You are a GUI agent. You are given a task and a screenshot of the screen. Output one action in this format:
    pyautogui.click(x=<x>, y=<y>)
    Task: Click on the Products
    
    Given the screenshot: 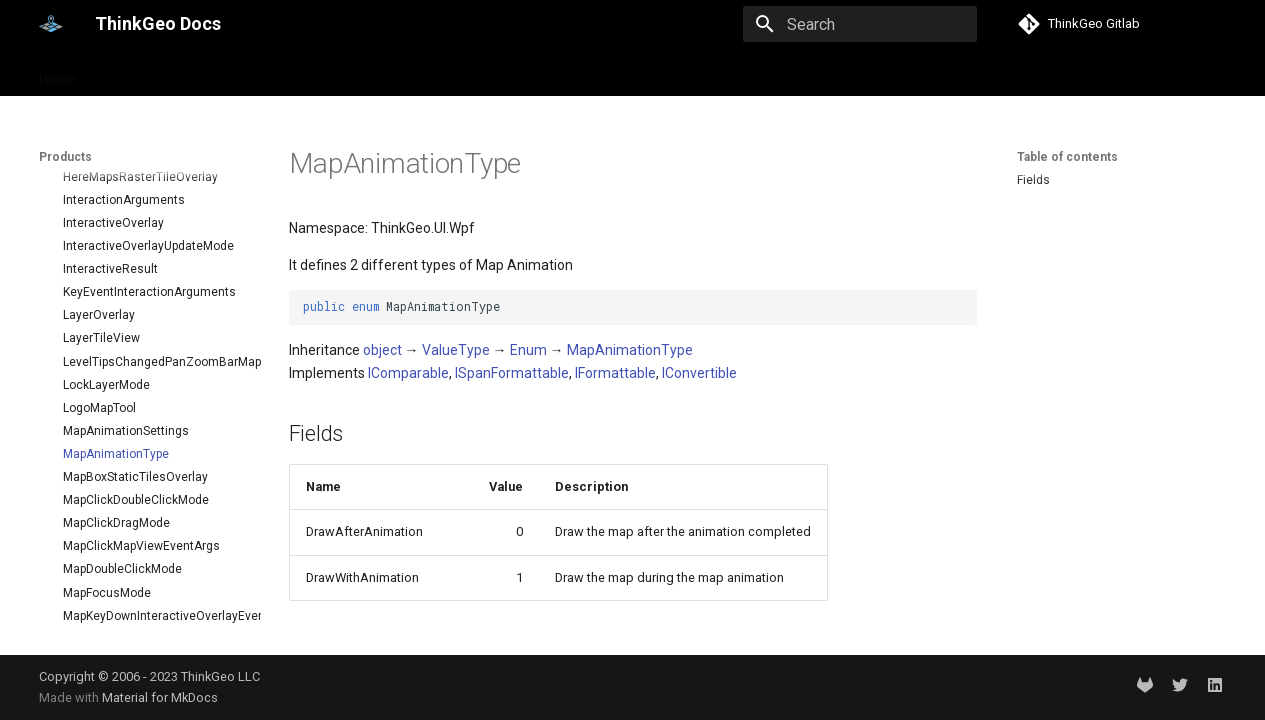 What is the action you would take?
    pyautogui.click(x=131, y=73)
    